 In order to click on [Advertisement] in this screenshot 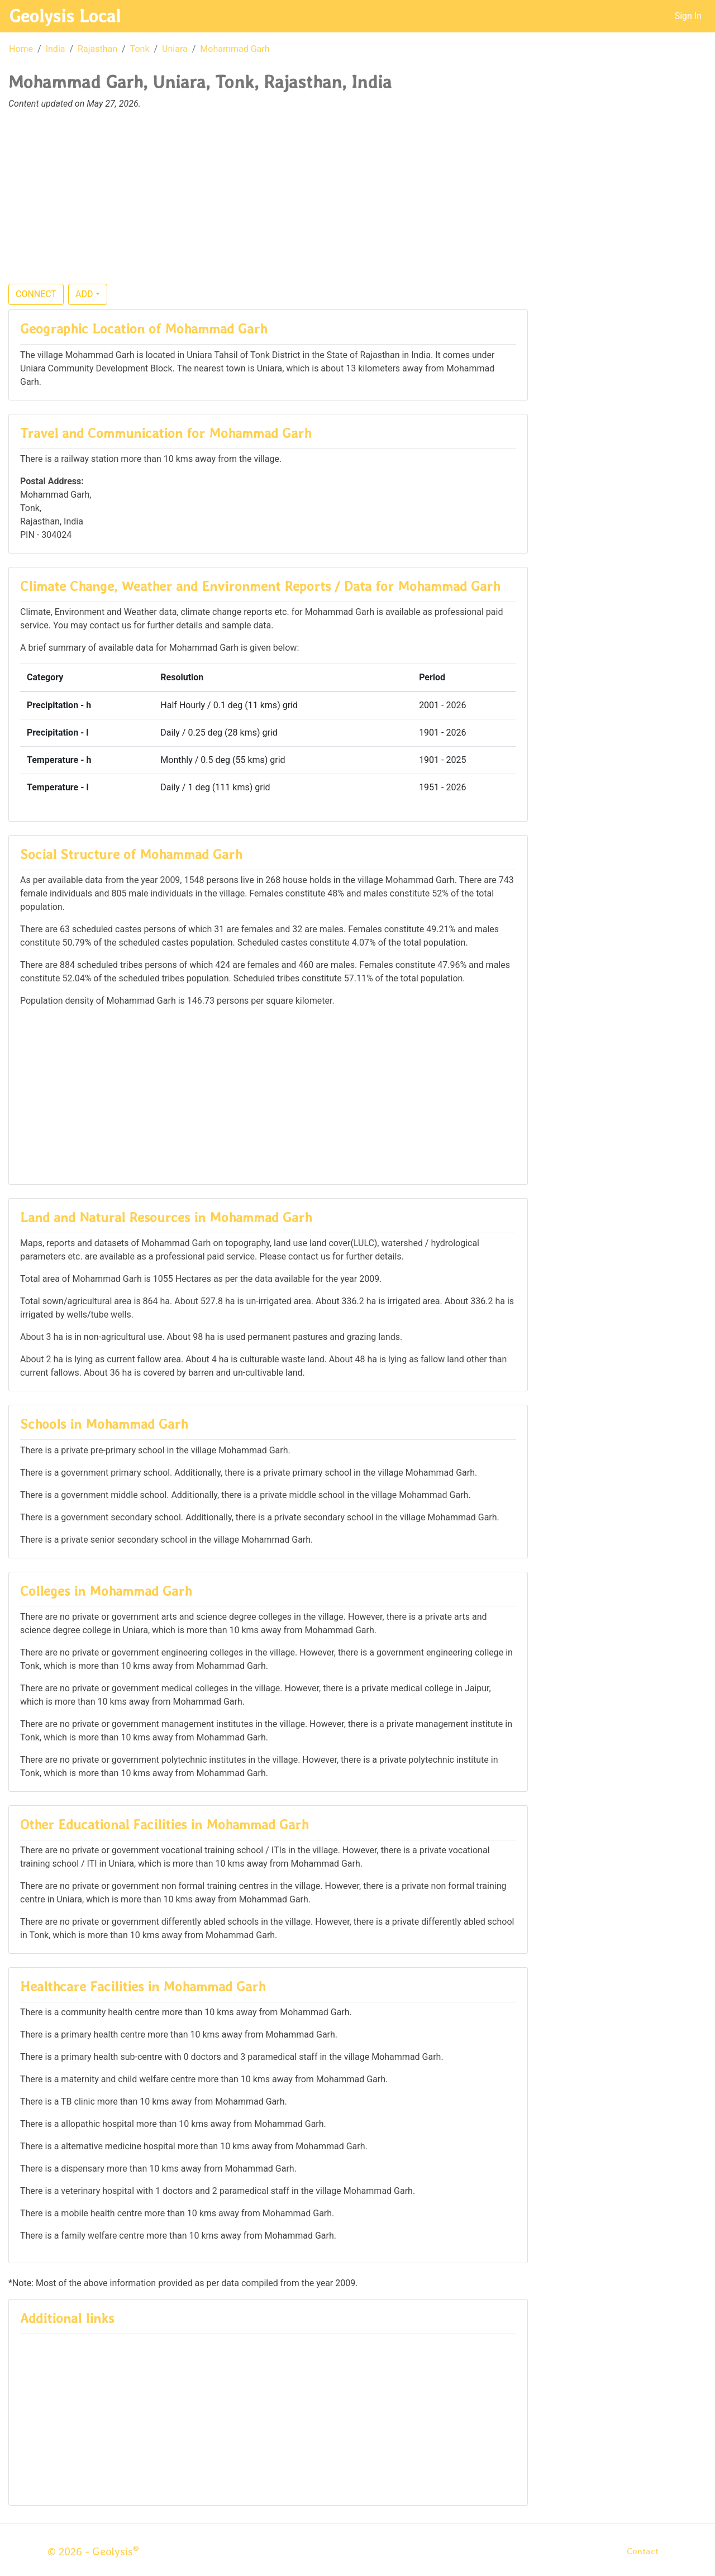, I will do `click(357, 203)`.